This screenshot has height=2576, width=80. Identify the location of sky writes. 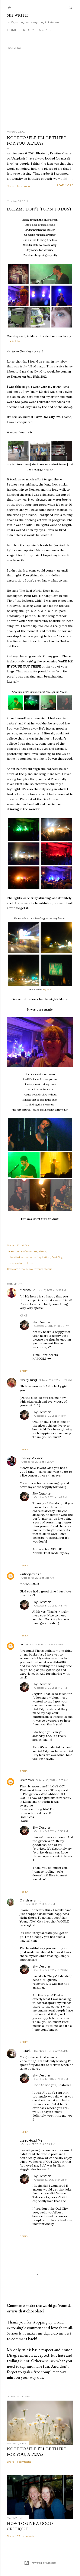
(18, 15).